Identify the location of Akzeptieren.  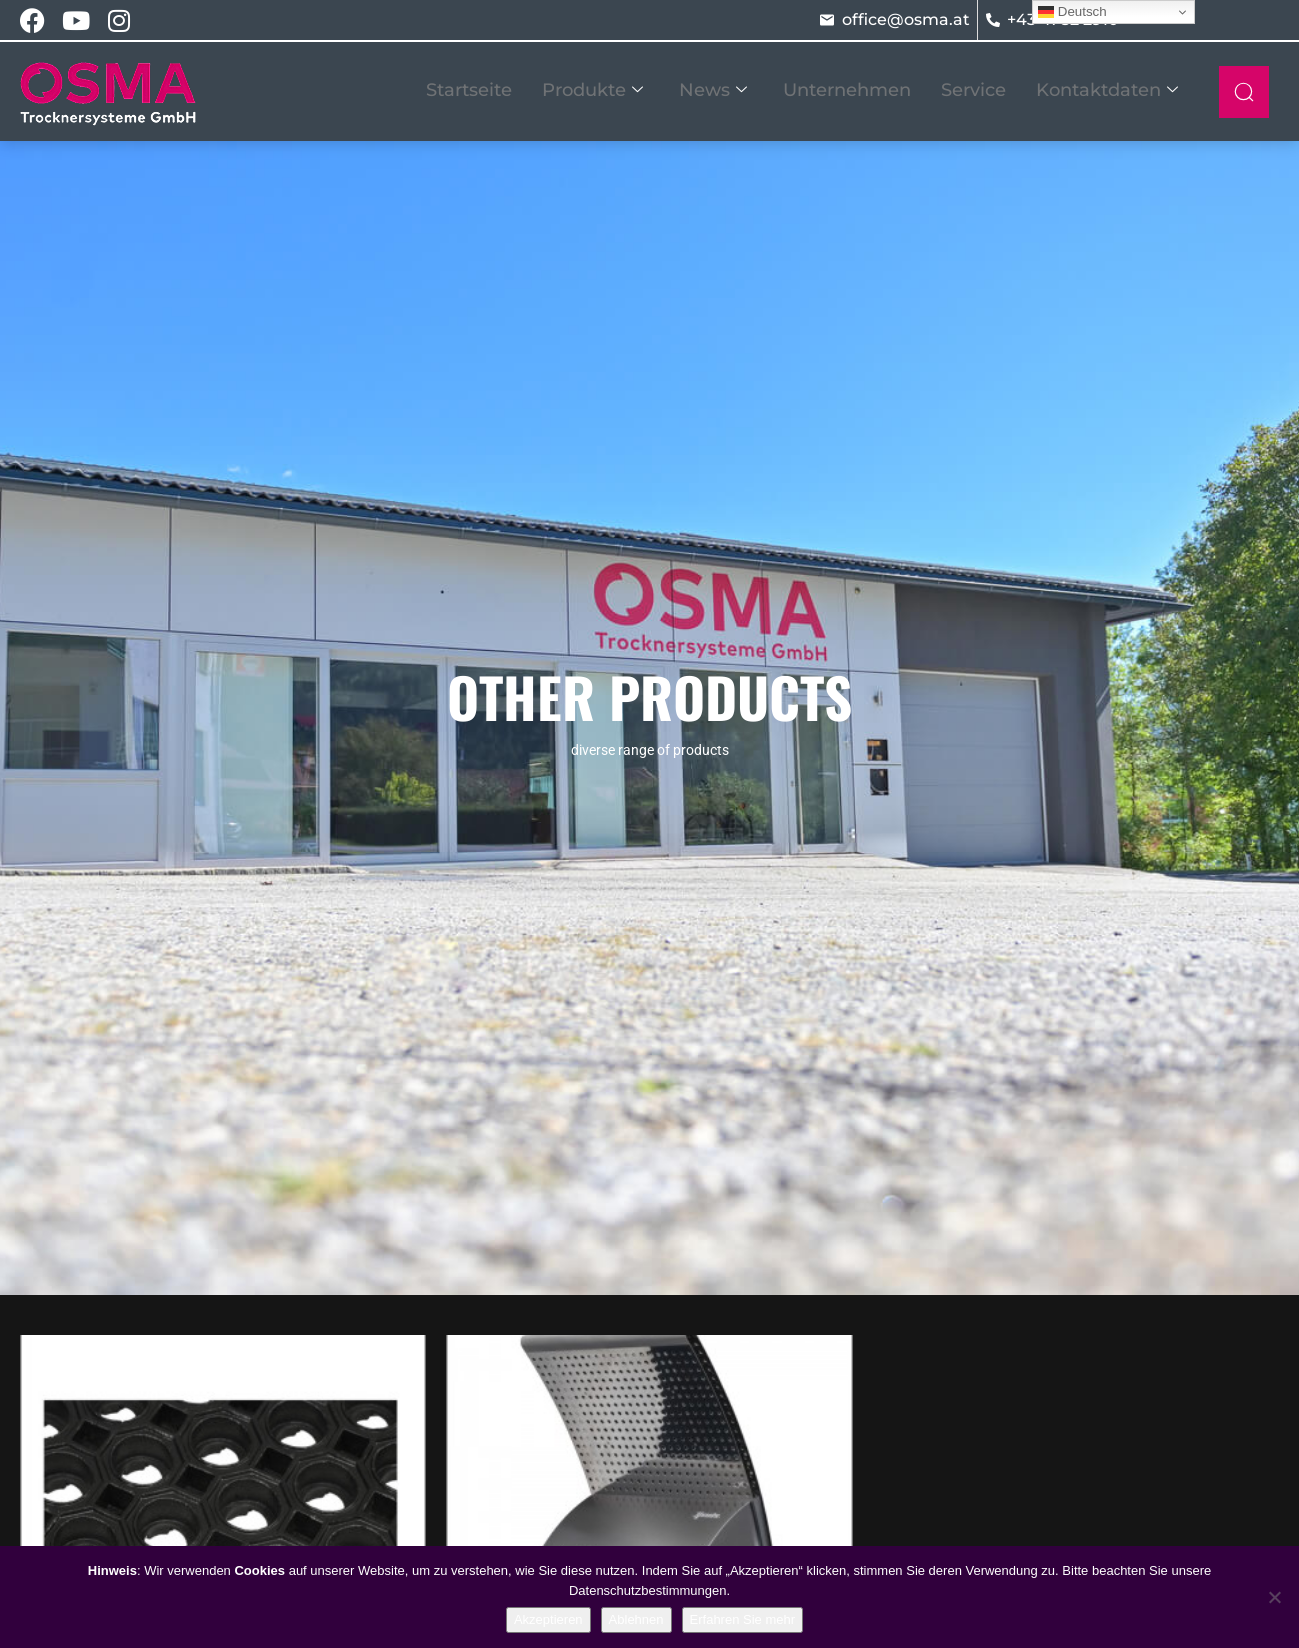
(548, 1619).